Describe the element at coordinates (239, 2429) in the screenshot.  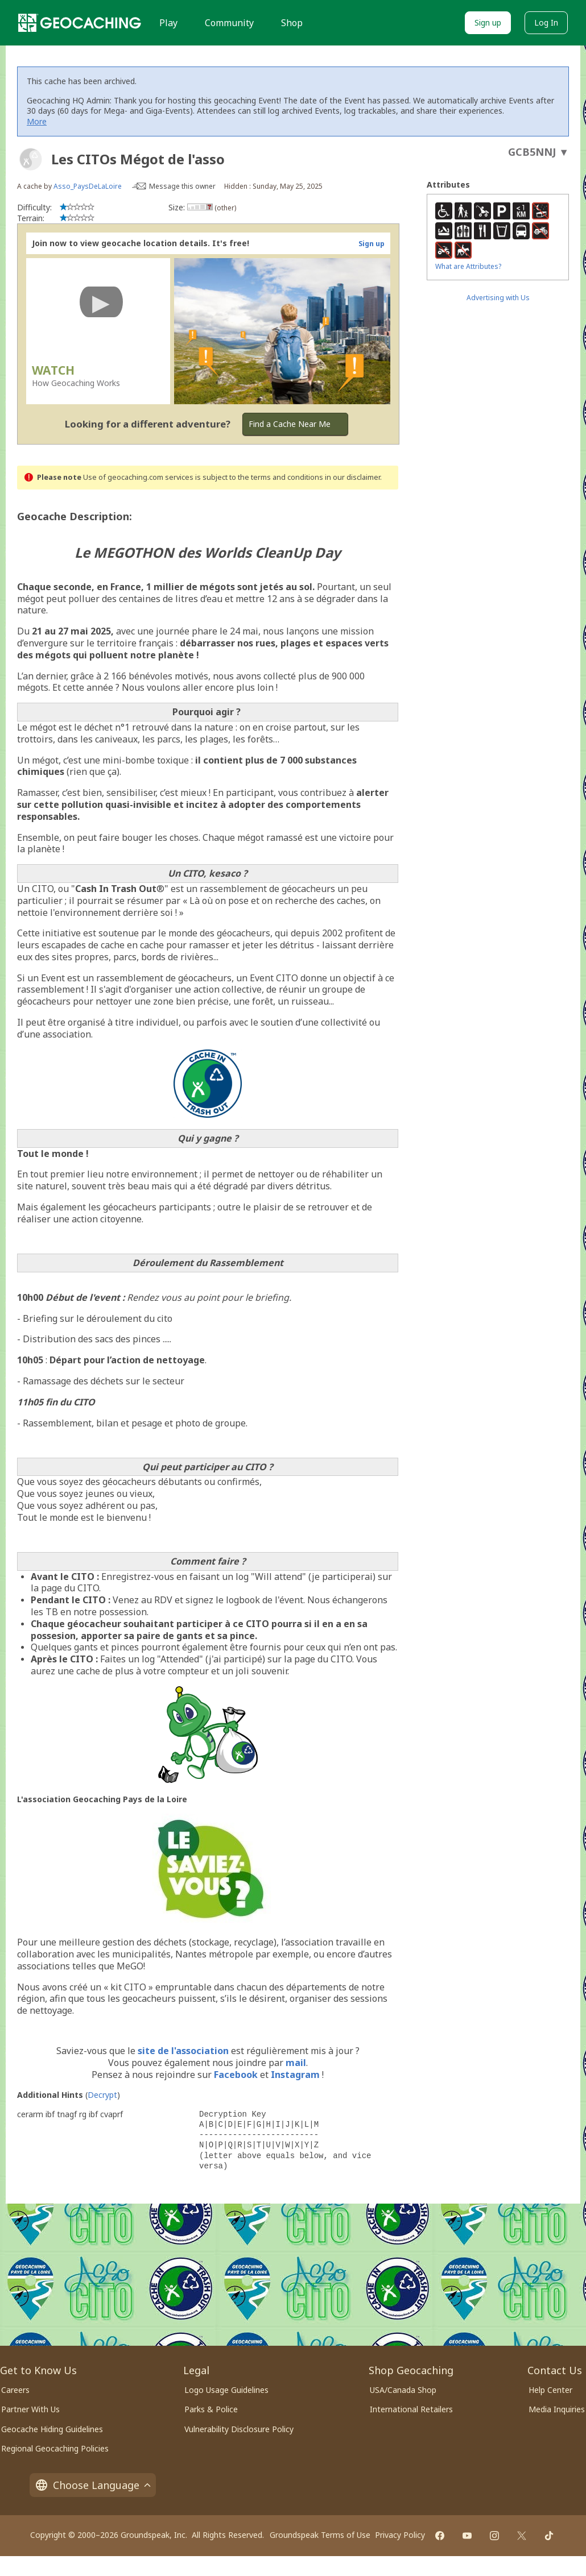
I see `Vulnerability Disclosure Policy` at that location.